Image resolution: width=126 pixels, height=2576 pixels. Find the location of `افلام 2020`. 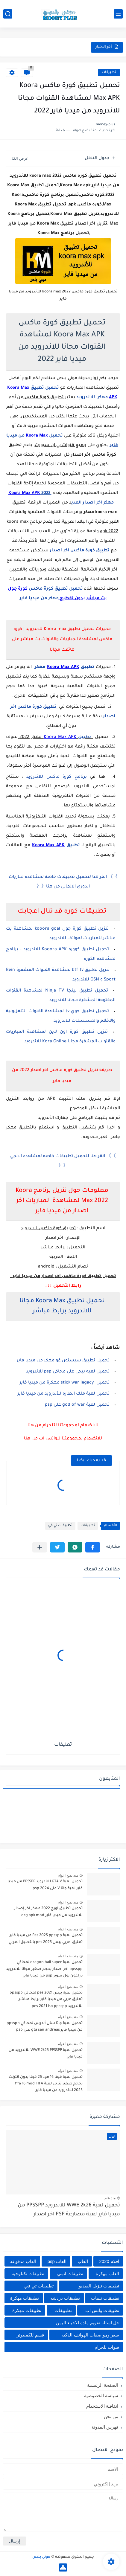

افلام 2020 is located at coordinates (109, 2261).